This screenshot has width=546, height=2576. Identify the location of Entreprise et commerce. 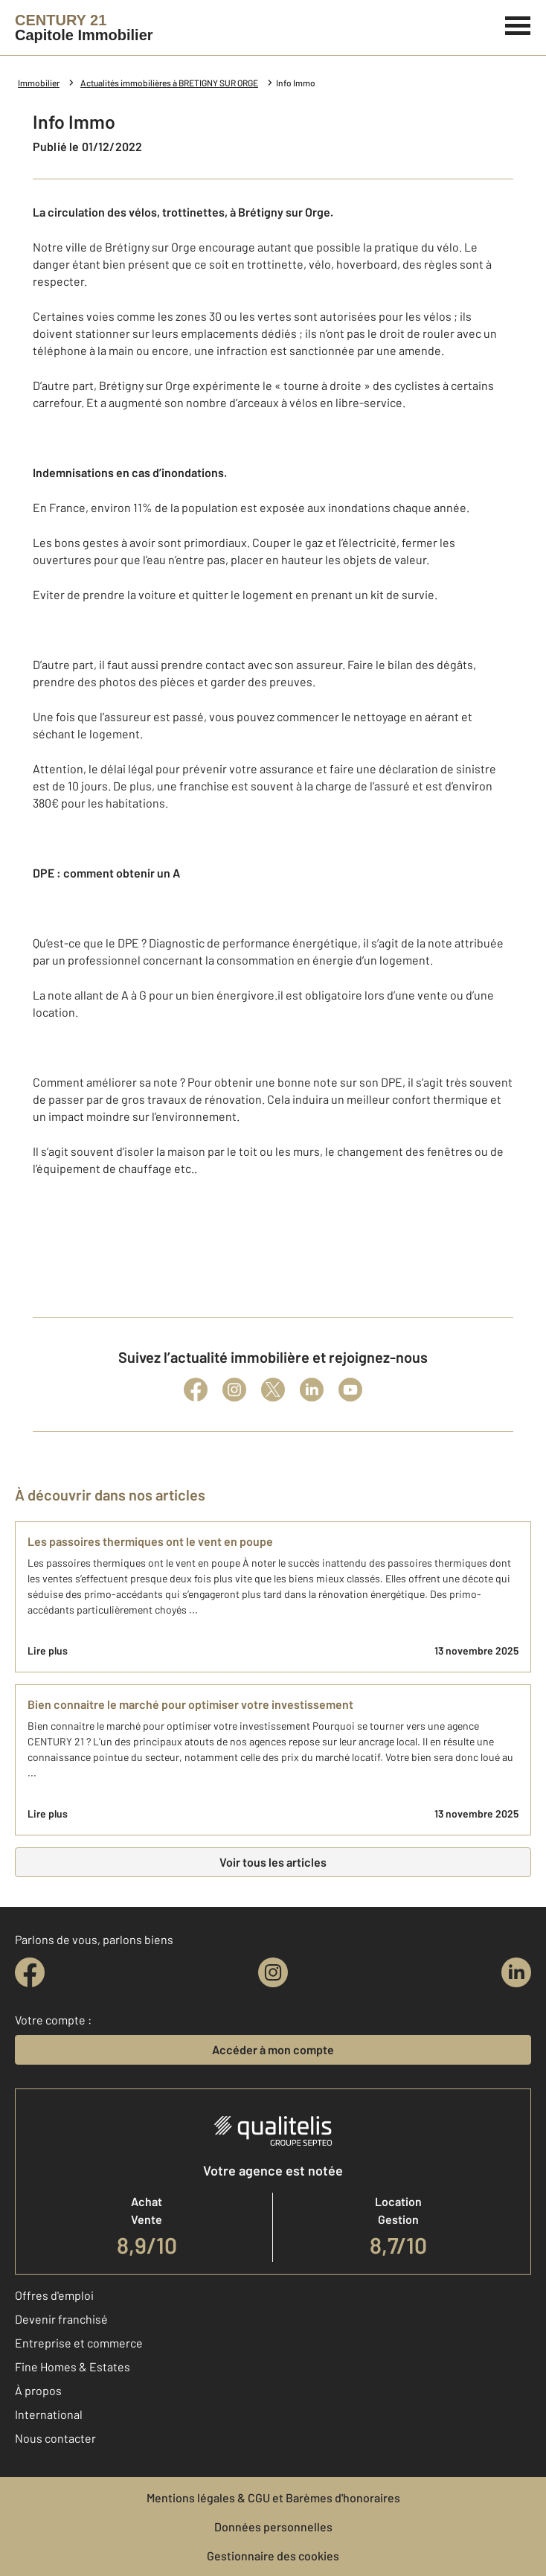
(79, 2343).